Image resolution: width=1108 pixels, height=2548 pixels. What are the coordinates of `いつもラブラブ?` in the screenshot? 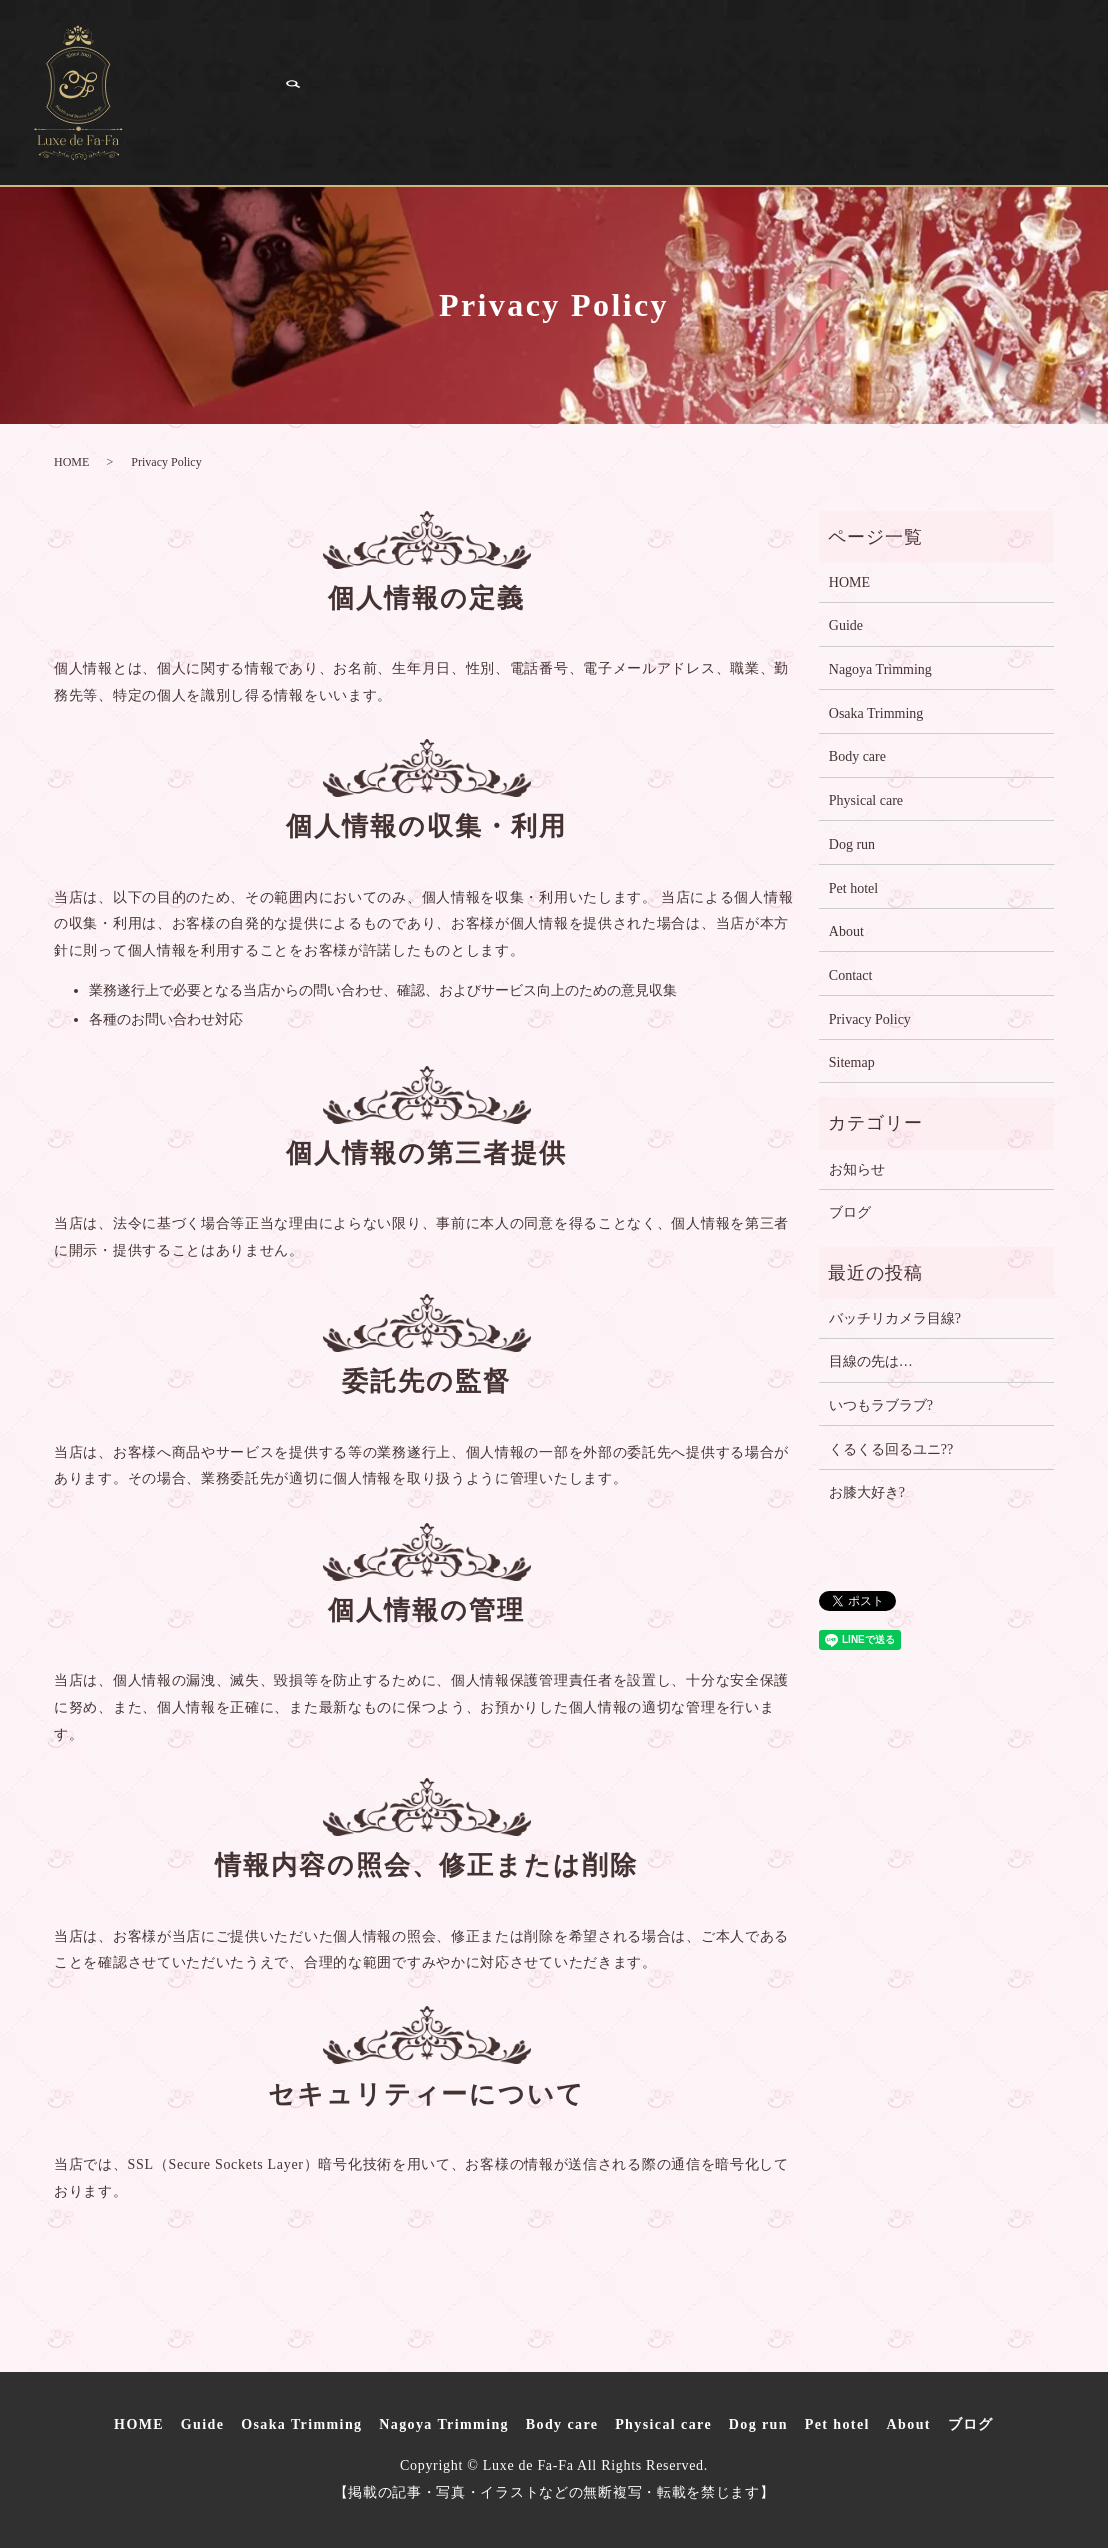 It's located at (881, 1405).